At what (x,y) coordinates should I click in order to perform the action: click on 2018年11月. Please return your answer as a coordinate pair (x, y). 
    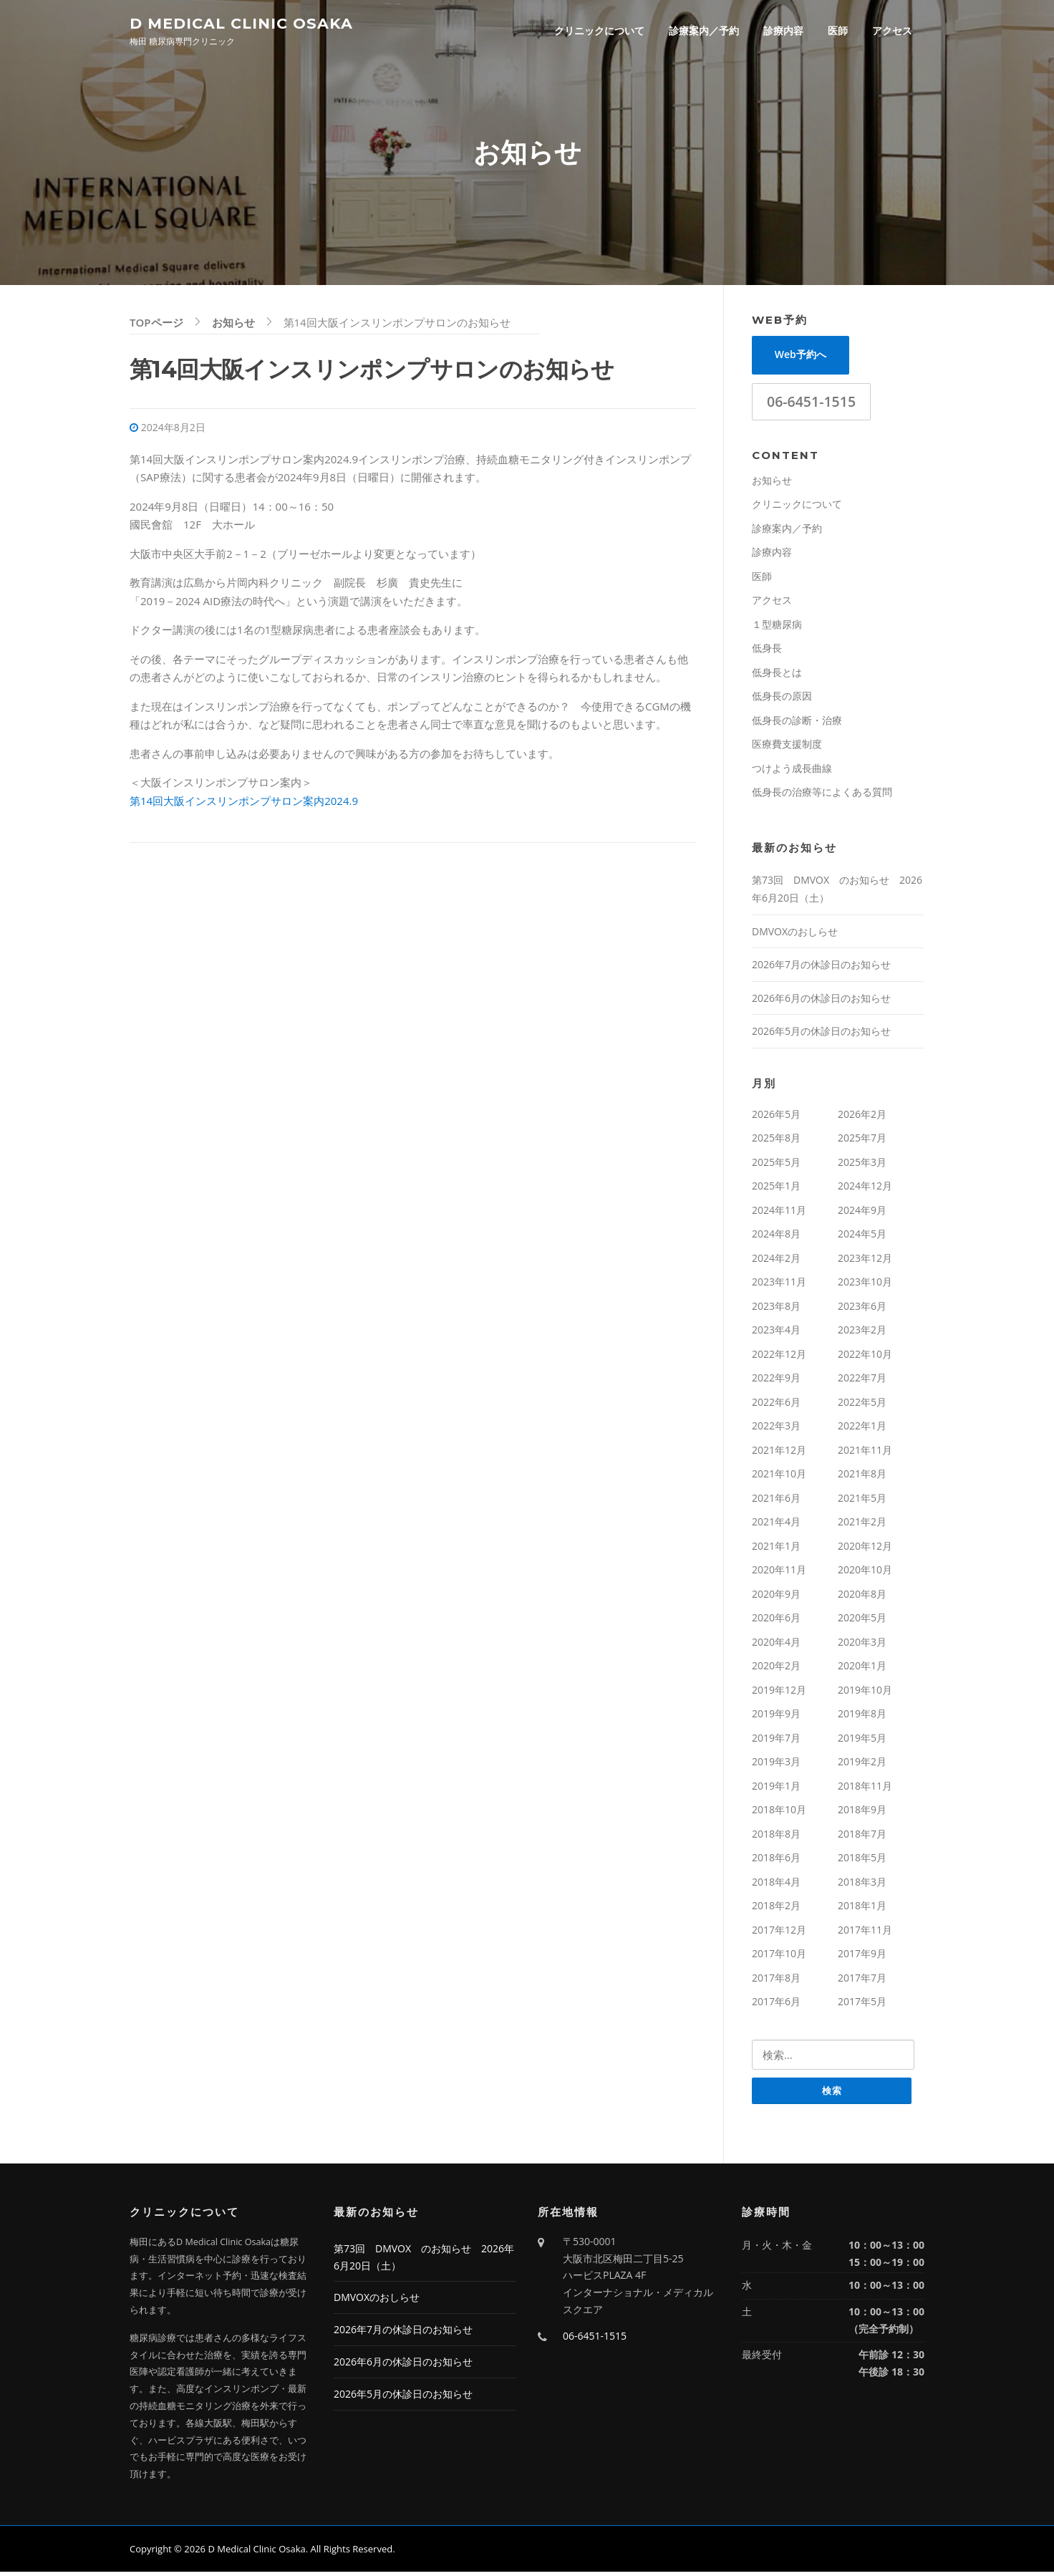
    Looking at the image, I should click on (865, 1788).